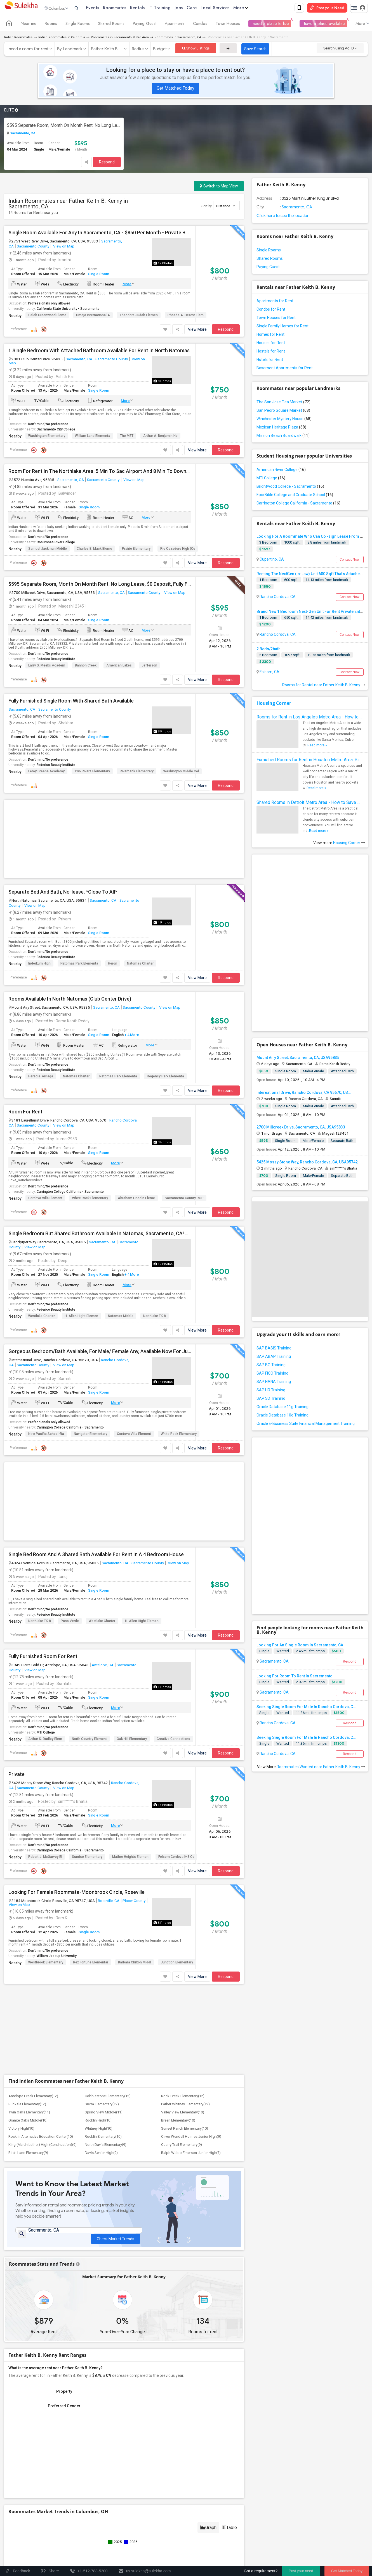 Image resolution: width=372 pixels, height=2576 pixels. Describe the element at coordinates (63, 247) in the screenshot. I see `View on Map` at that location.